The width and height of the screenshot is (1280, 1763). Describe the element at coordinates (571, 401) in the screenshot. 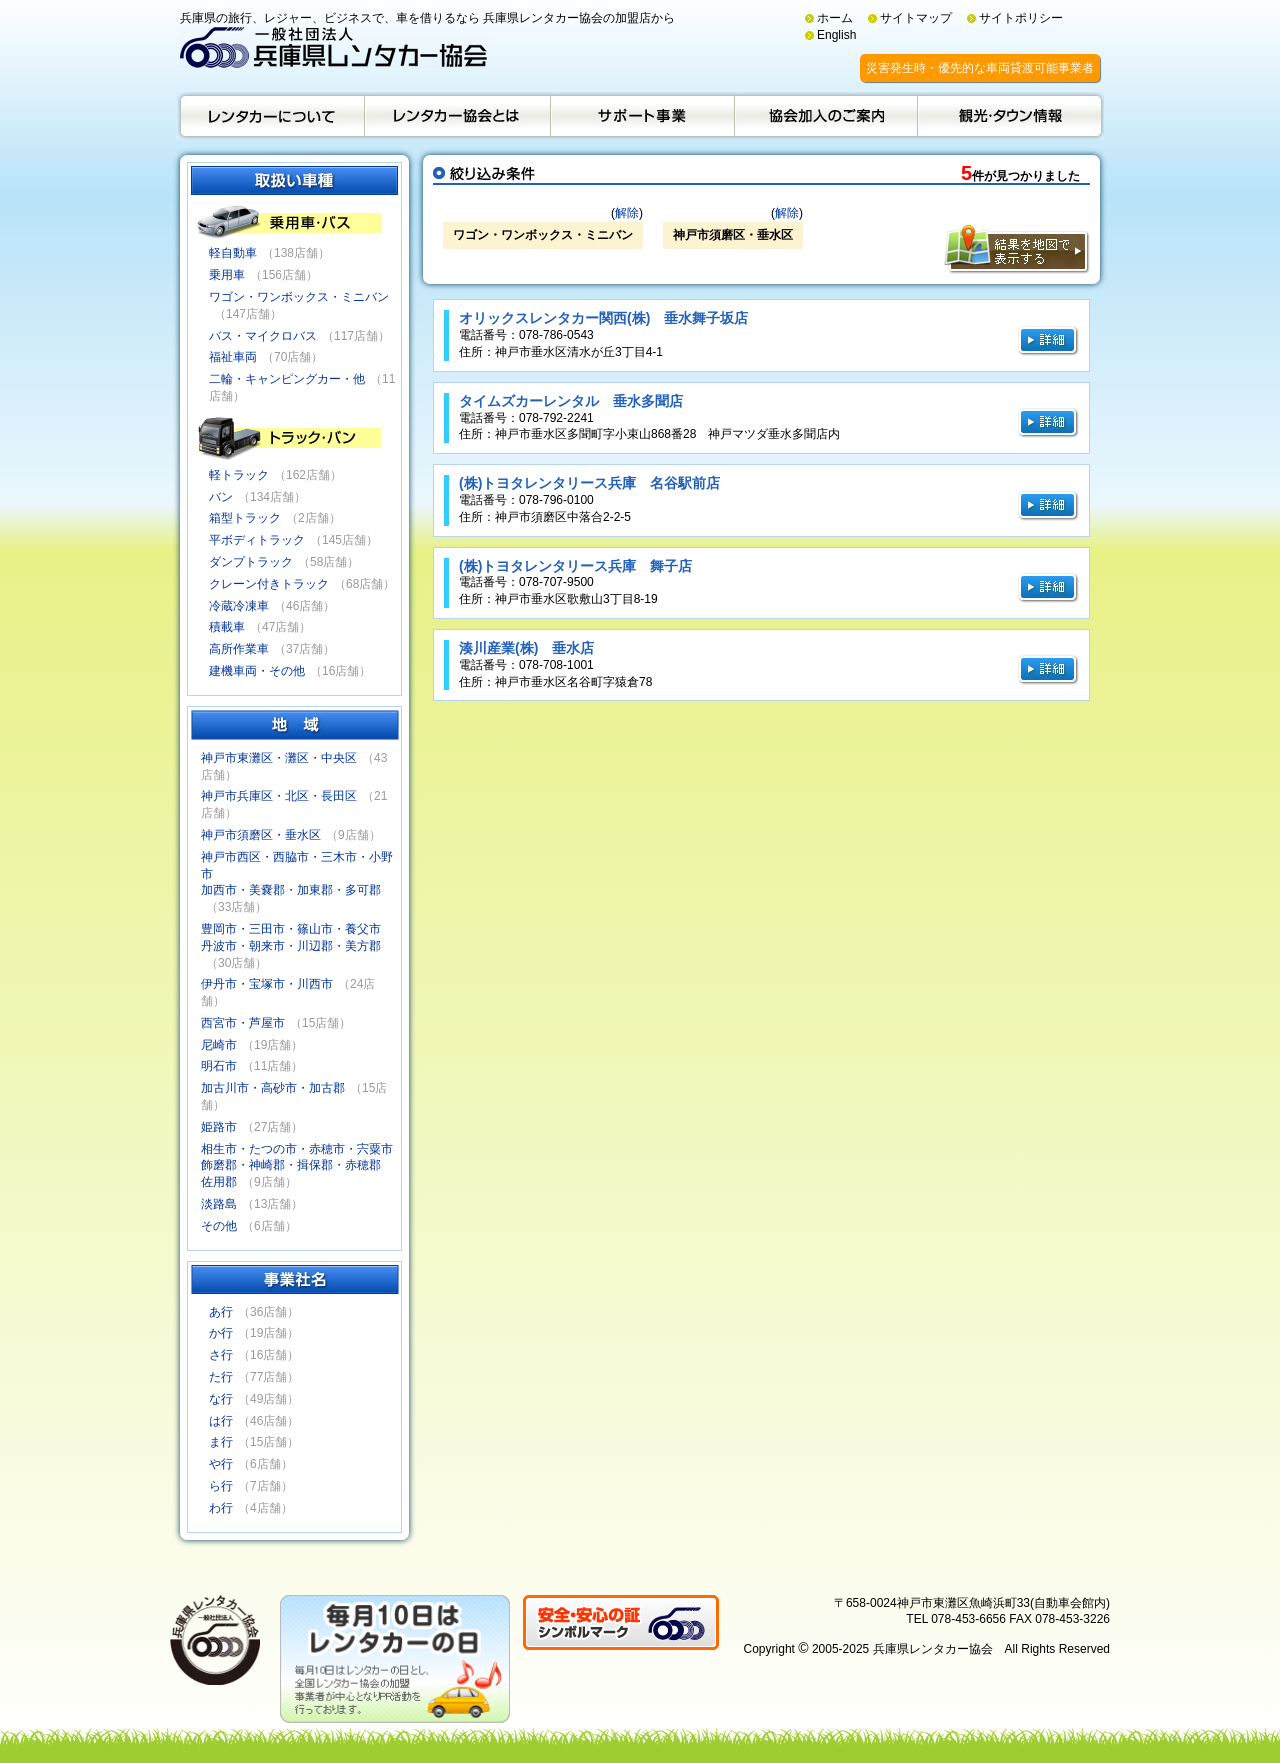

I see `タイムズカーレンタル 垂水多聞店` at that location.